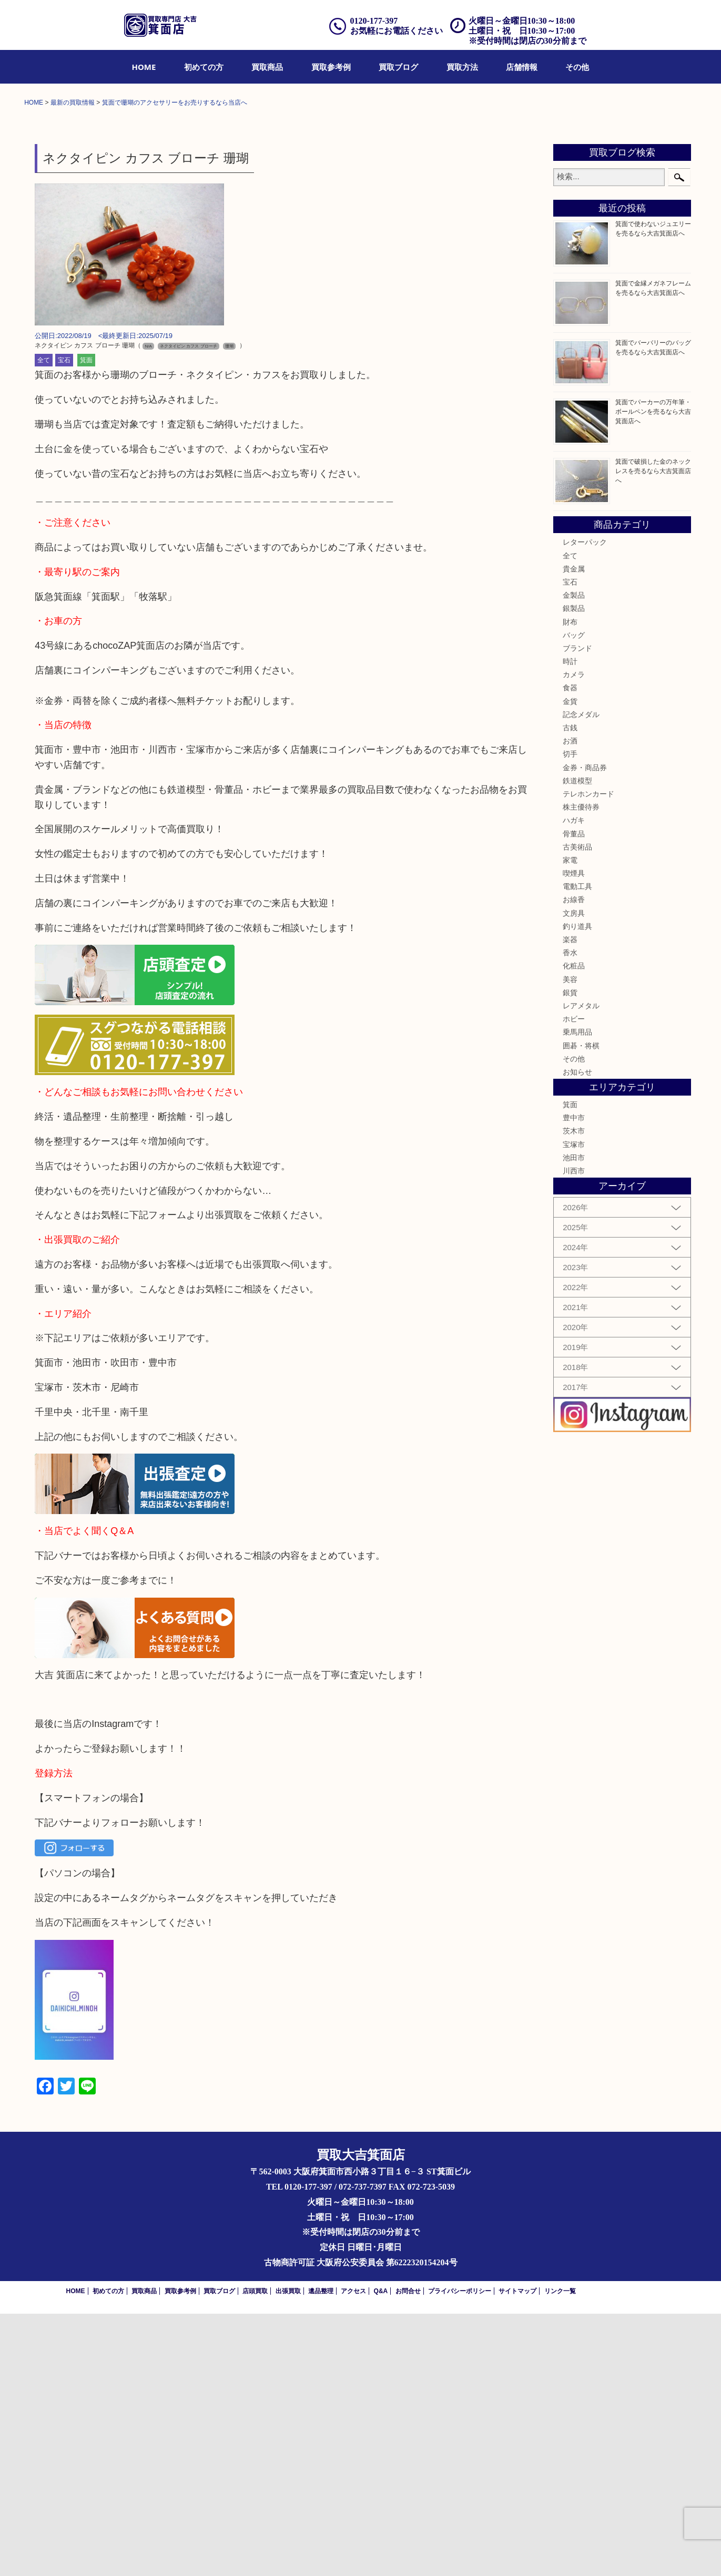  I want to click on レターパック, so click(585, 804).